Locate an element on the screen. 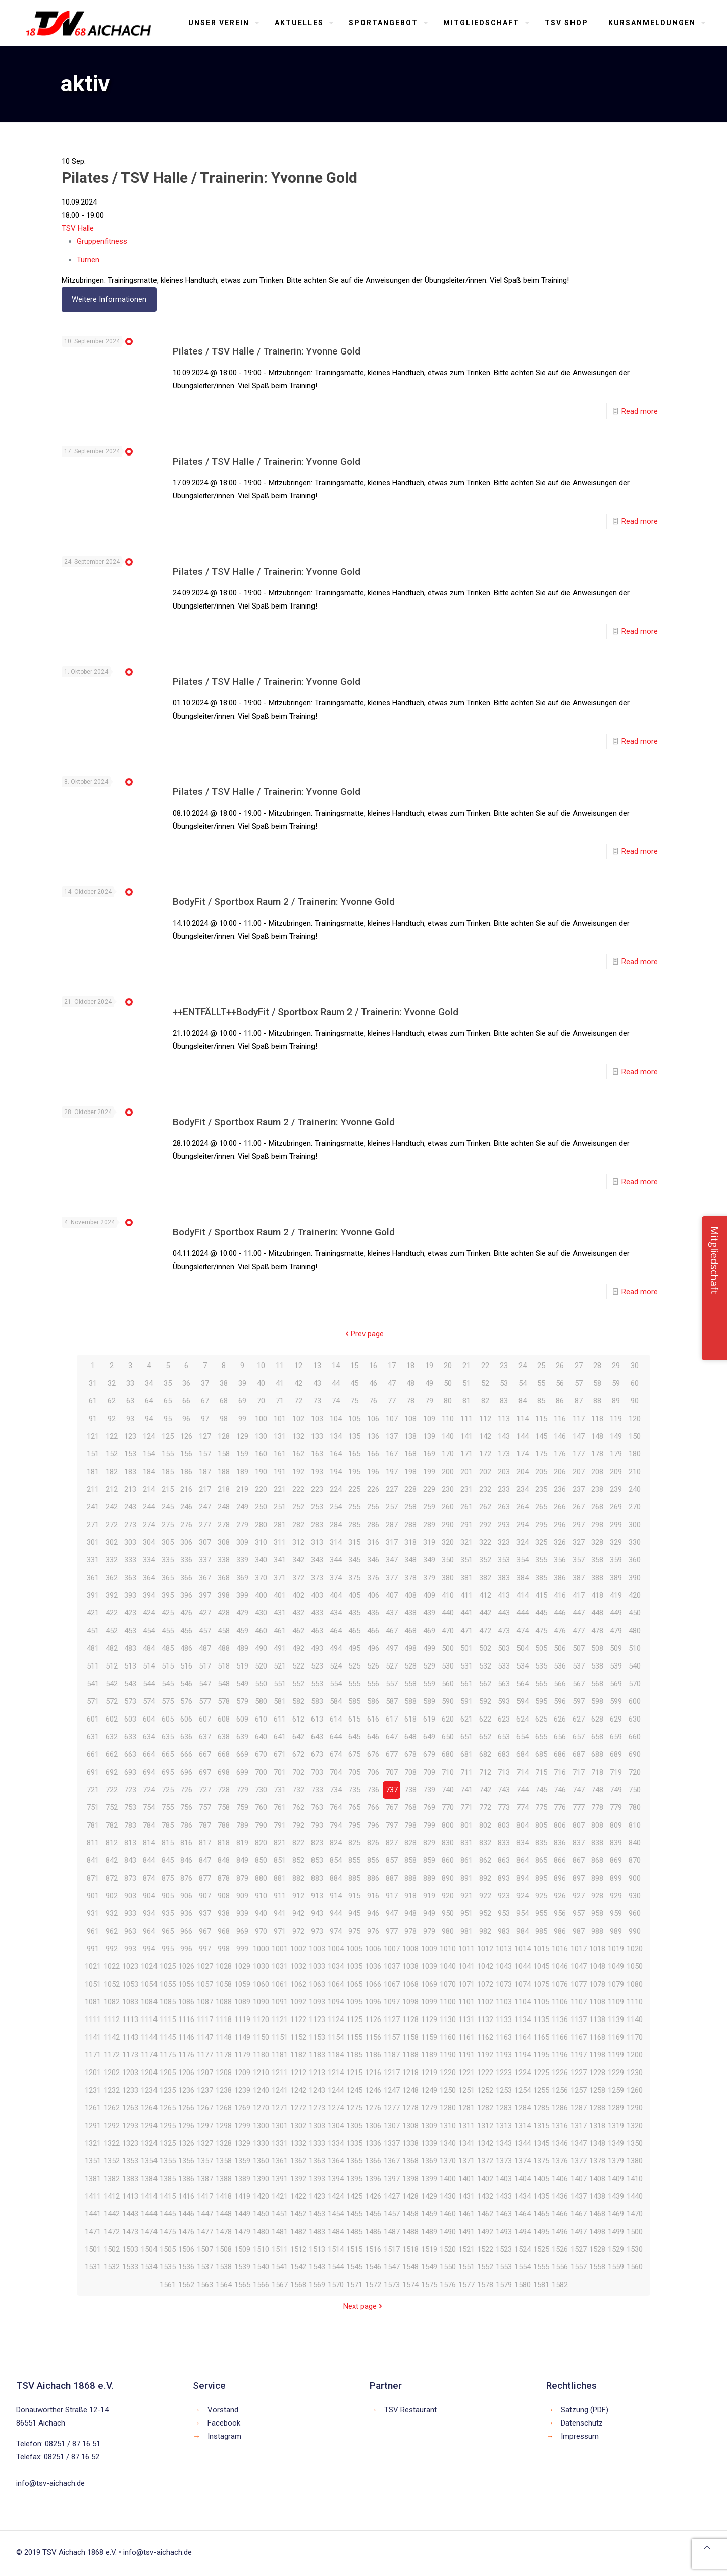  560 is located at coordinates (448, 1683).